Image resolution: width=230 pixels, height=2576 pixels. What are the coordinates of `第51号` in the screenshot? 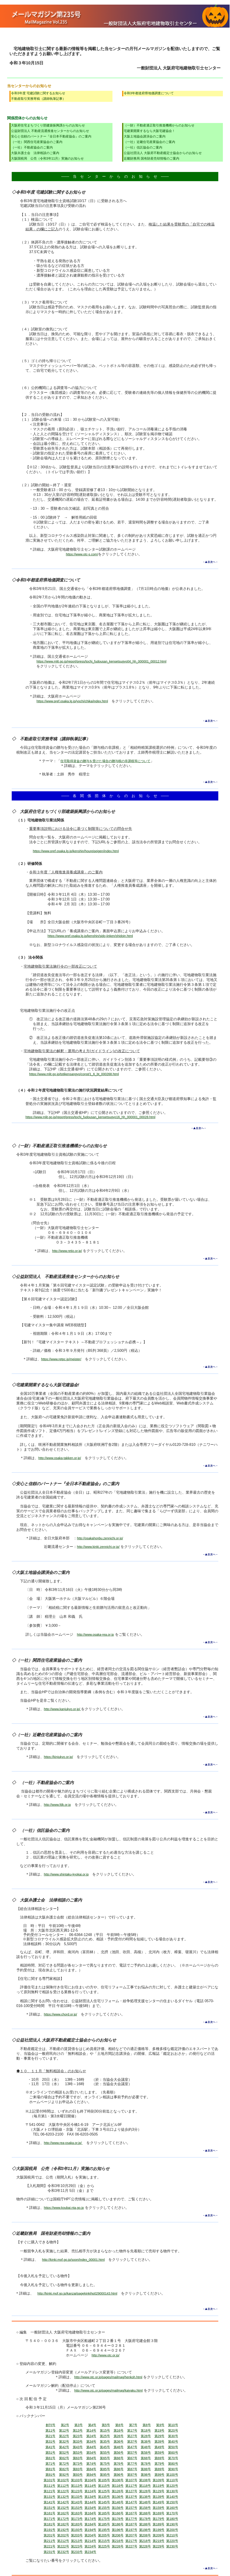 It's located at (50, 2452).